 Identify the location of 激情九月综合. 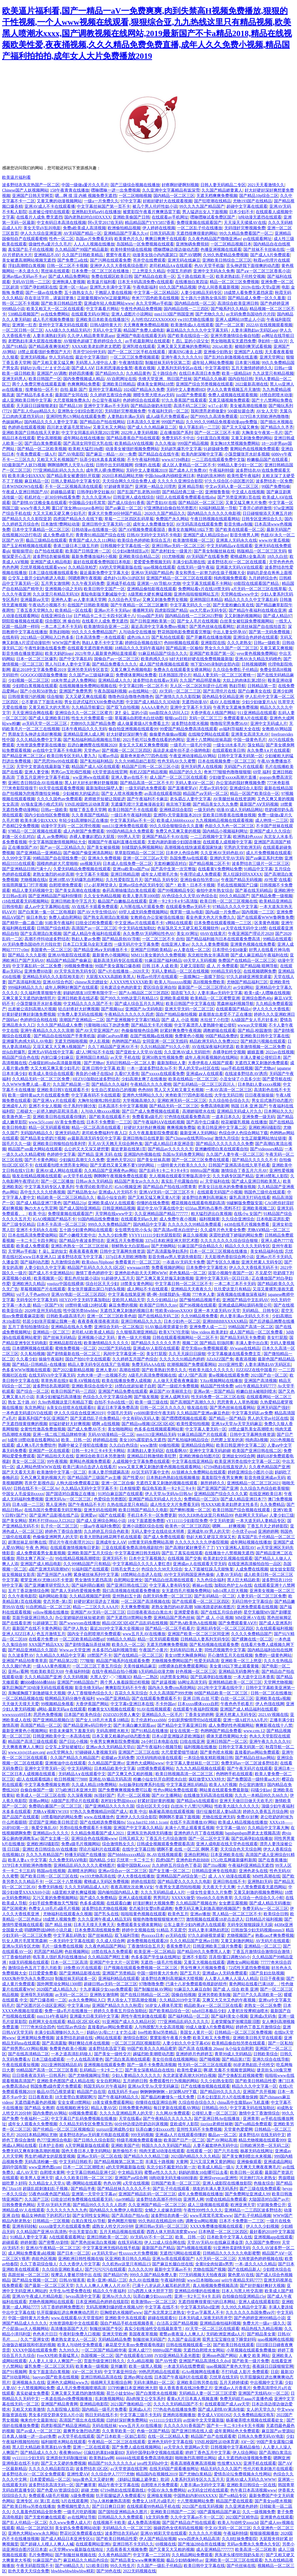
(227, 1138).